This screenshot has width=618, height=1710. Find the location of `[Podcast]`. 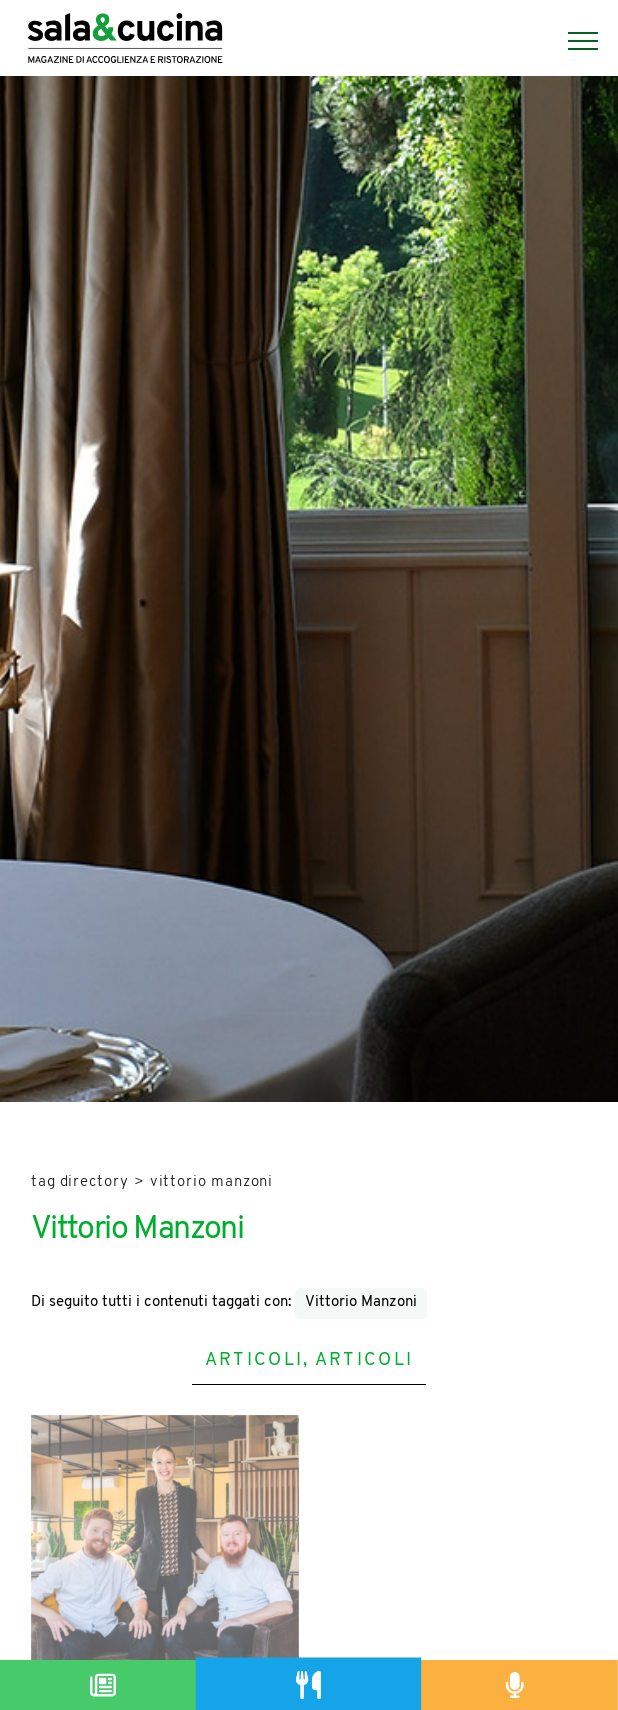

[Podcast] is located at coordinates (515, 1685).